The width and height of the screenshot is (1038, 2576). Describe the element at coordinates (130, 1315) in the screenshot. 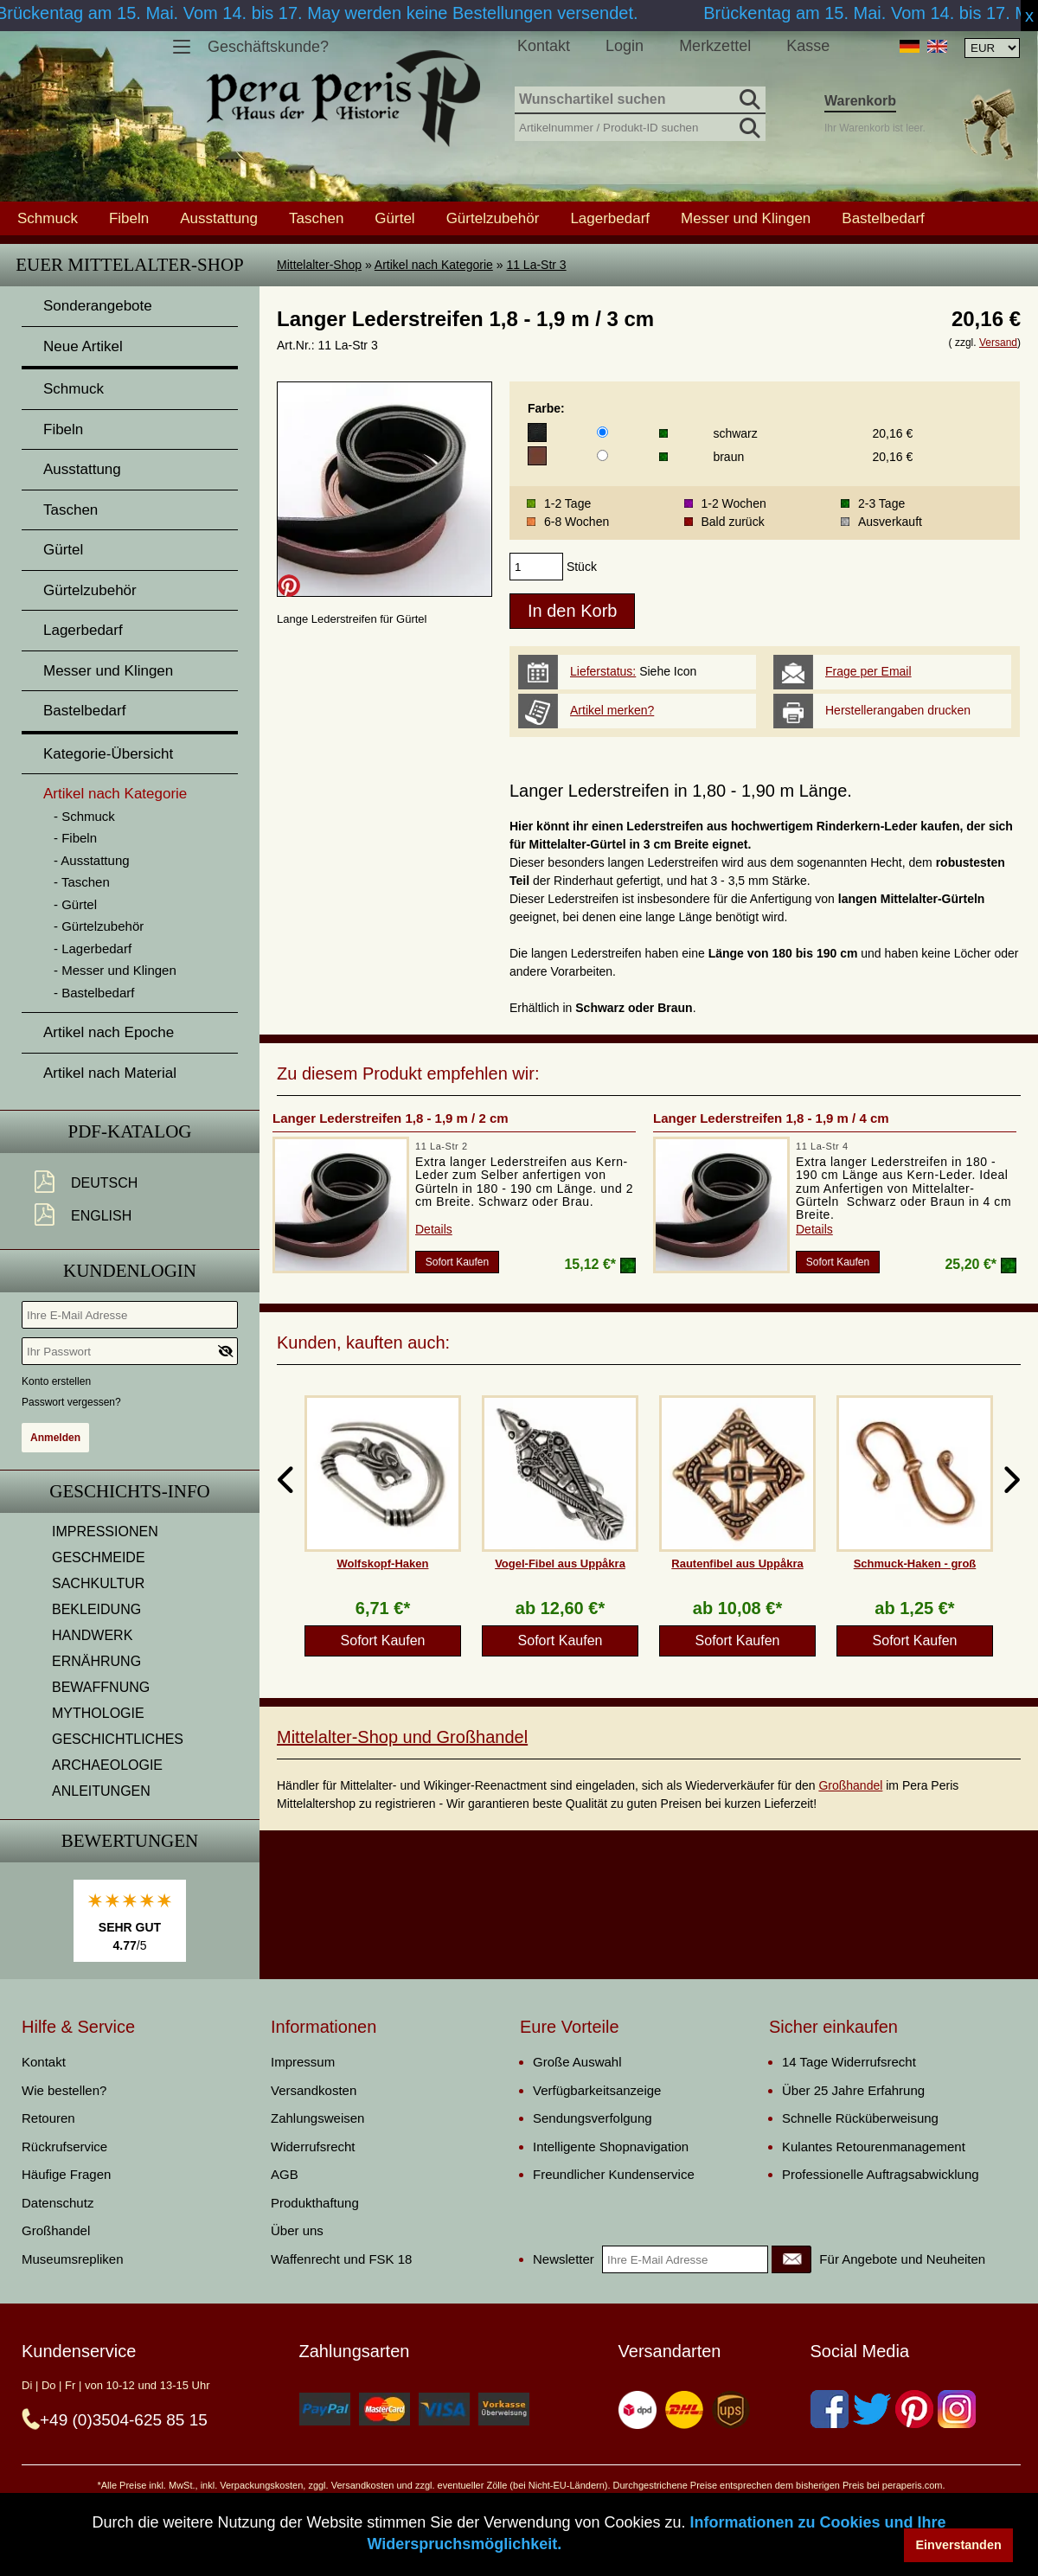

I see `[Ihre E-Mail Adresse]` at that location.